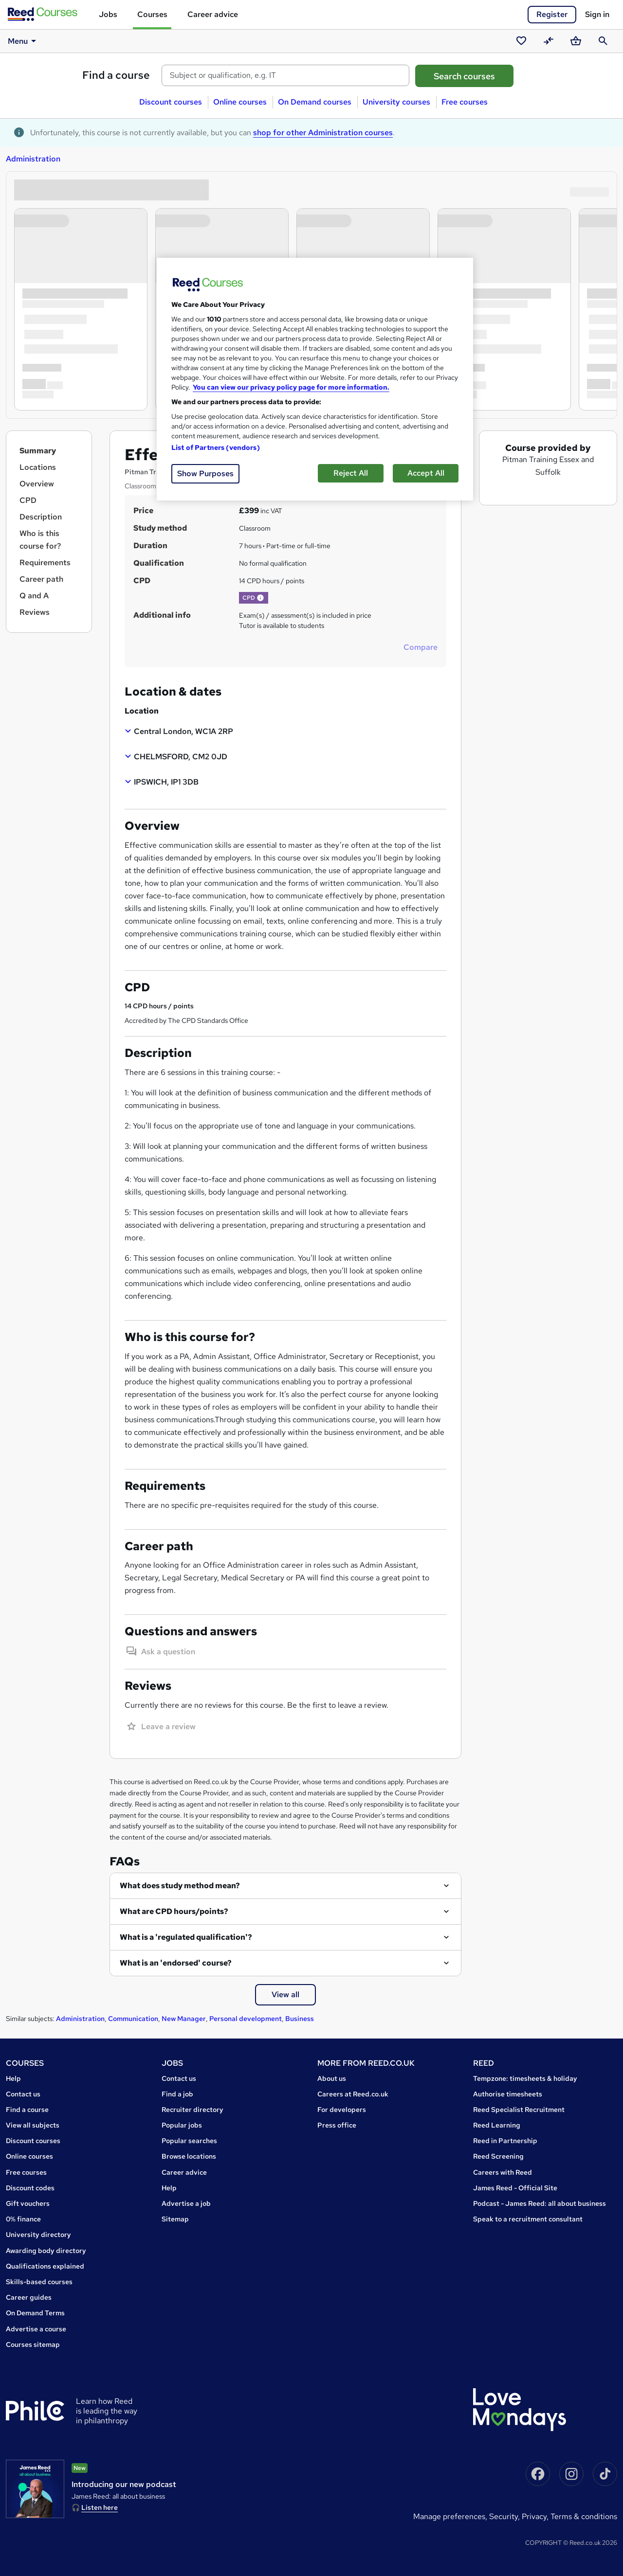  What do you see at coordinates (152, 14) in the screenshot?
I see `Courses` at bounding box center [152, 14].